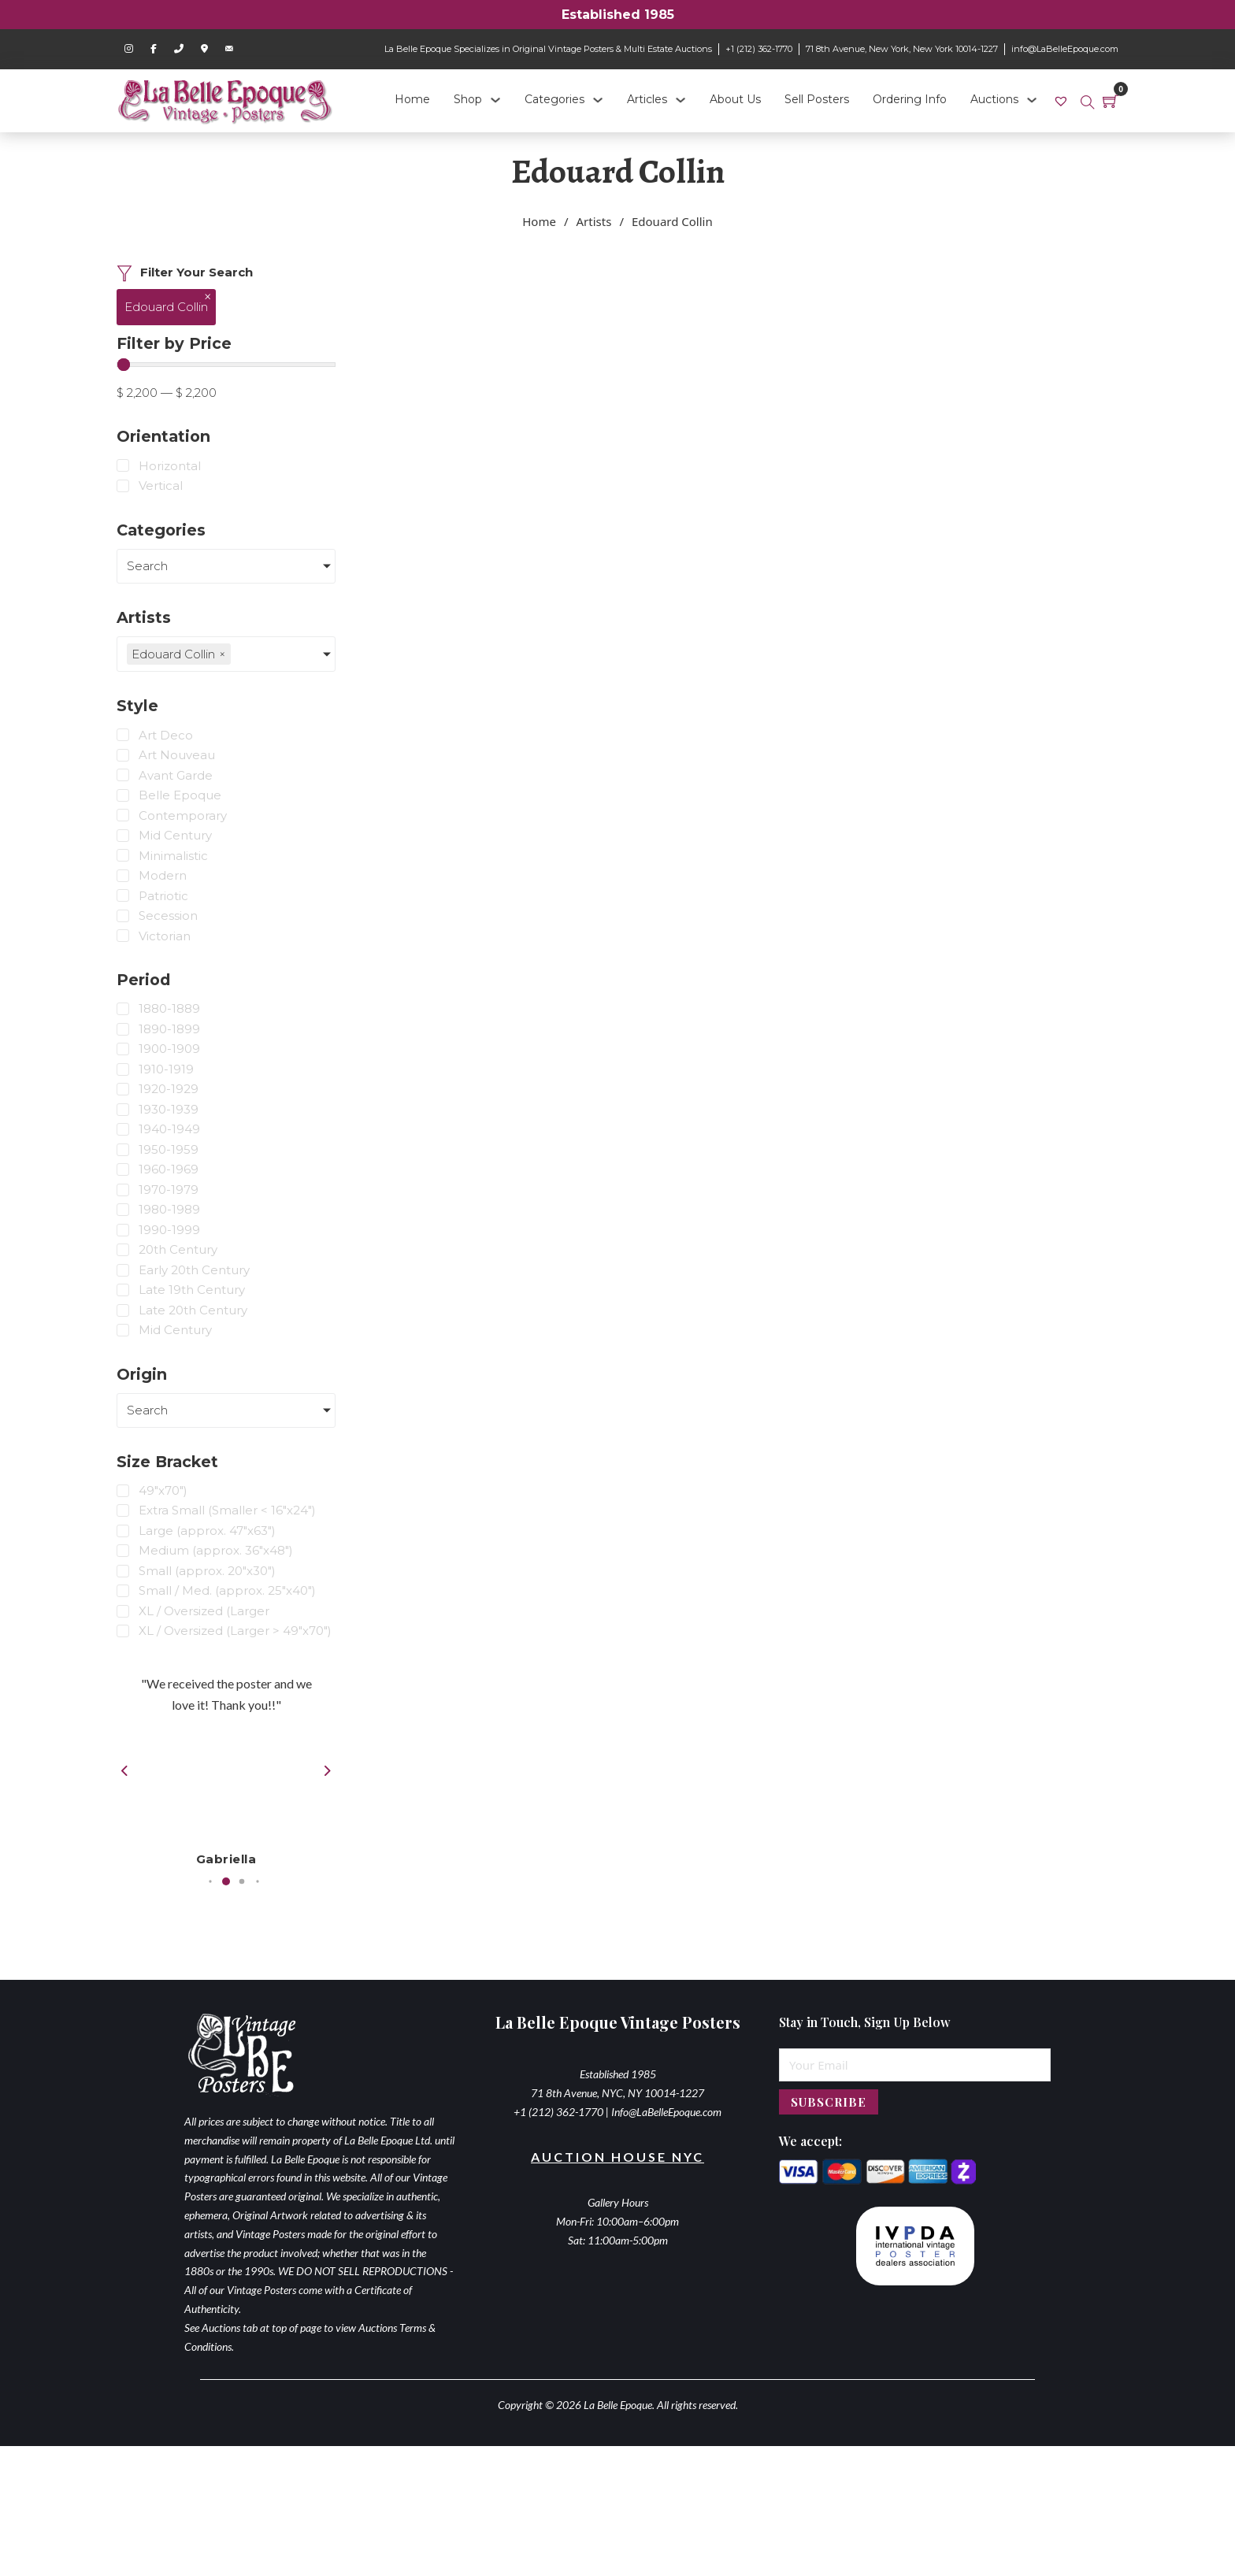 The image size is (1235, 2576). What do you see at coordinates (816, 99) in the screenshot?
I see `Sell Posters` at bounding box center [816, 99].